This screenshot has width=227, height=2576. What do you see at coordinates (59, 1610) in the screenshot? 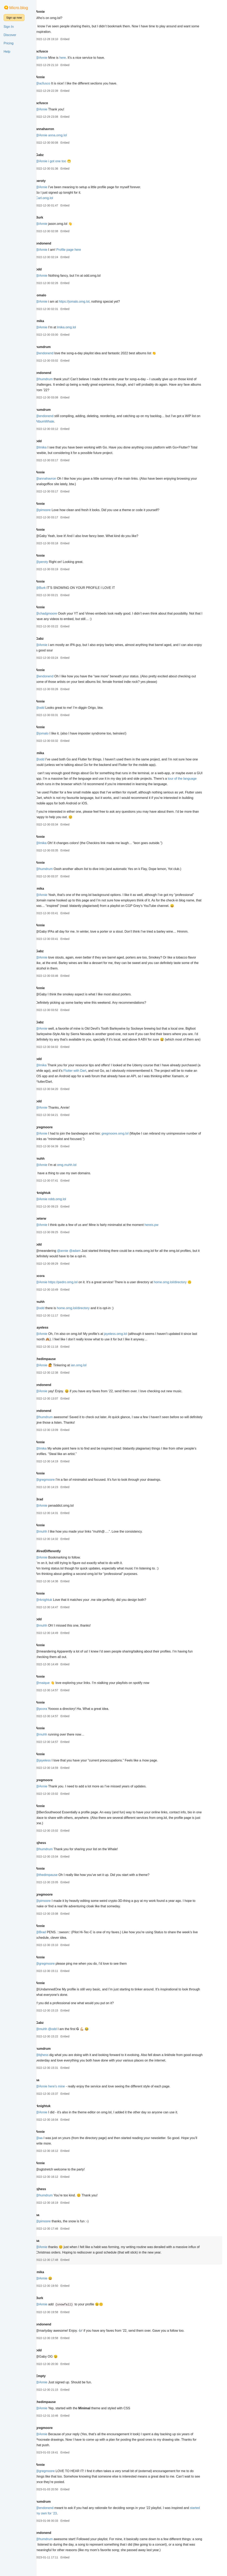
I see `@rknightuk` at bounding box center [59, 1610].